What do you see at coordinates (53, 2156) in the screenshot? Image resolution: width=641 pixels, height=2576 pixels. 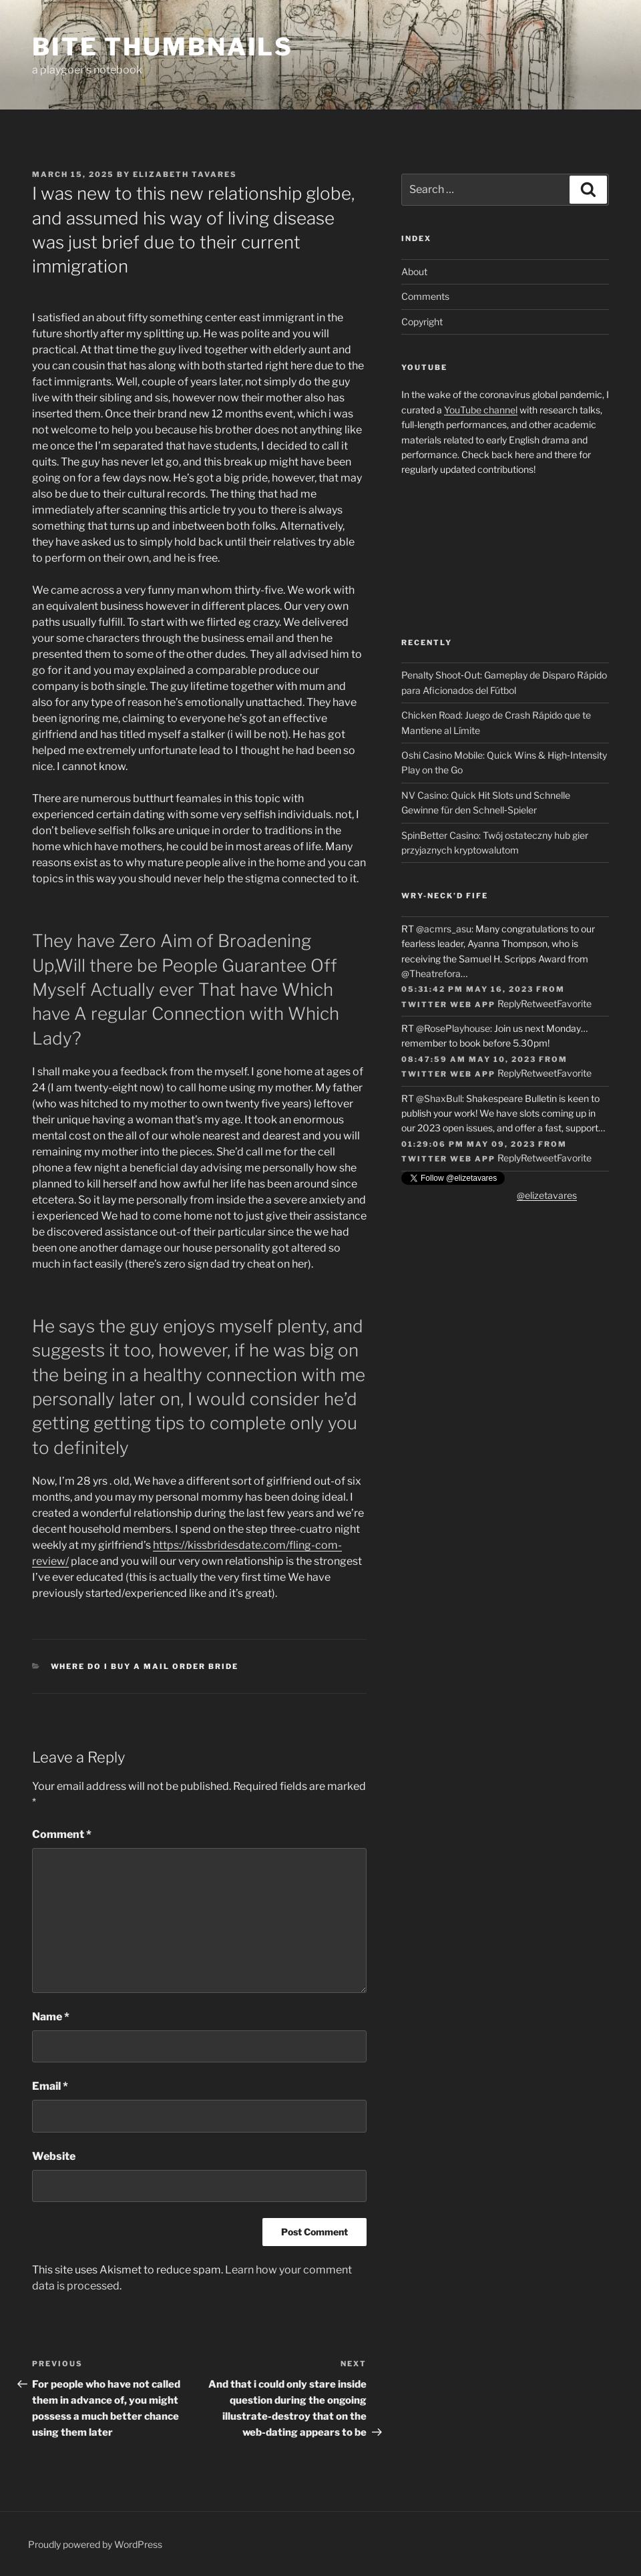 I see `Website` at bounding box center [53, 2156].